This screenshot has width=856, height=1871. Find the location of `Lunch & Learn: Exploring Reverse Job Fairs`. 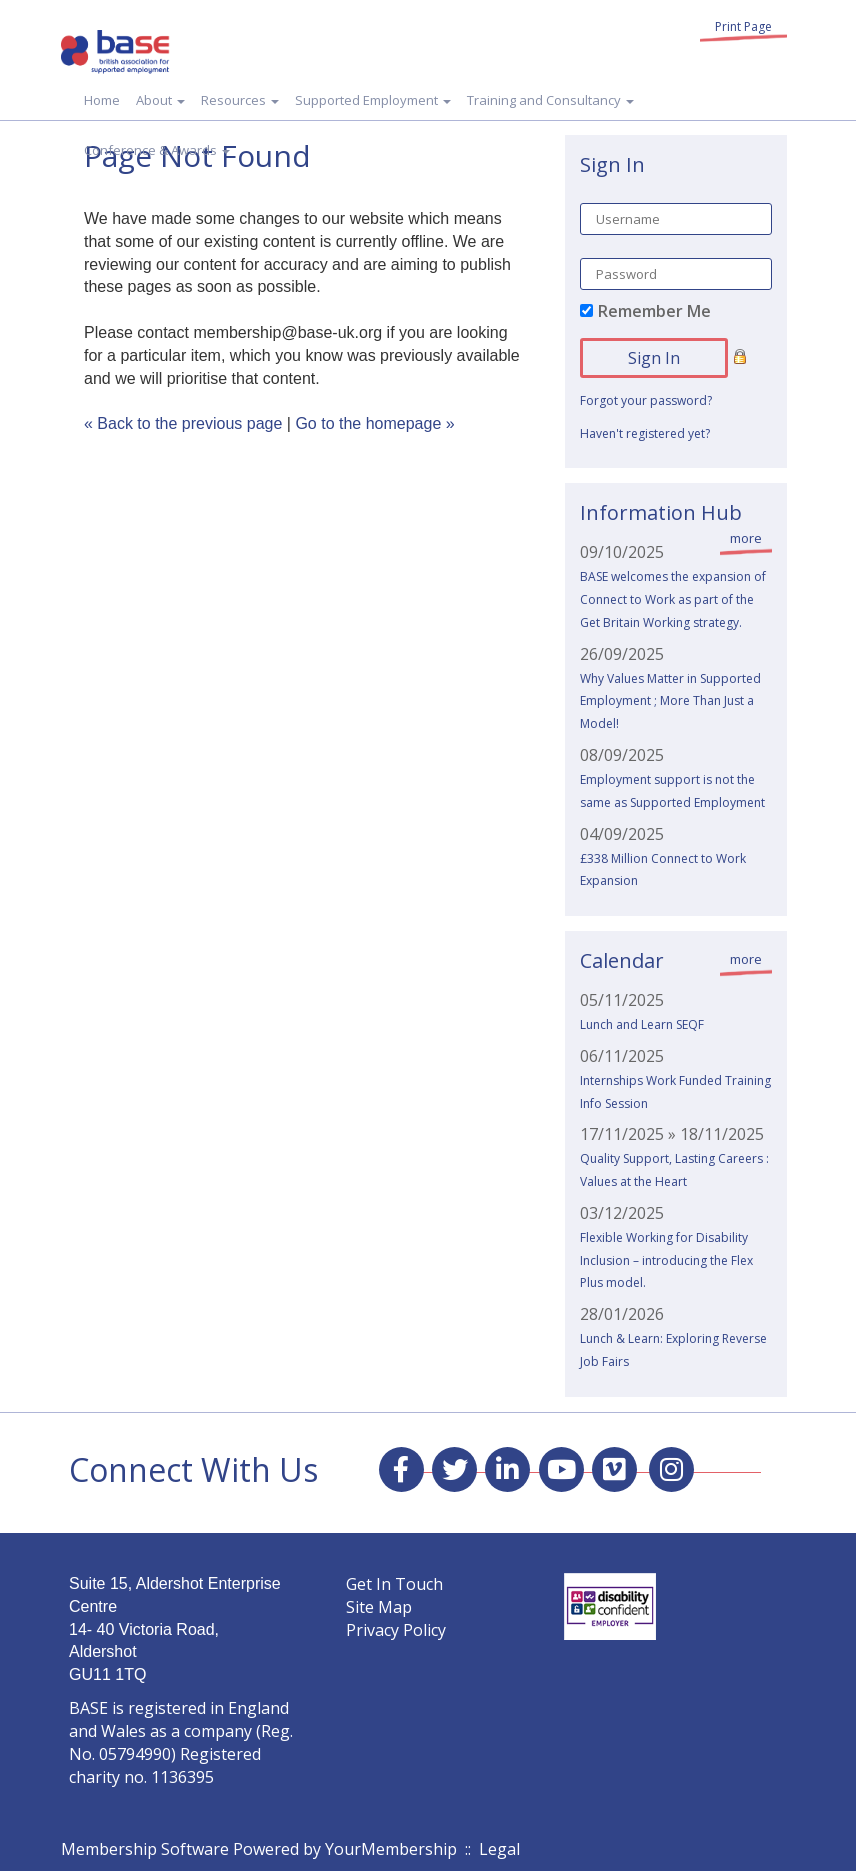

Lunch & Learn: Exploring Reverse Job Fairs is located at coordinates (673, 1350).